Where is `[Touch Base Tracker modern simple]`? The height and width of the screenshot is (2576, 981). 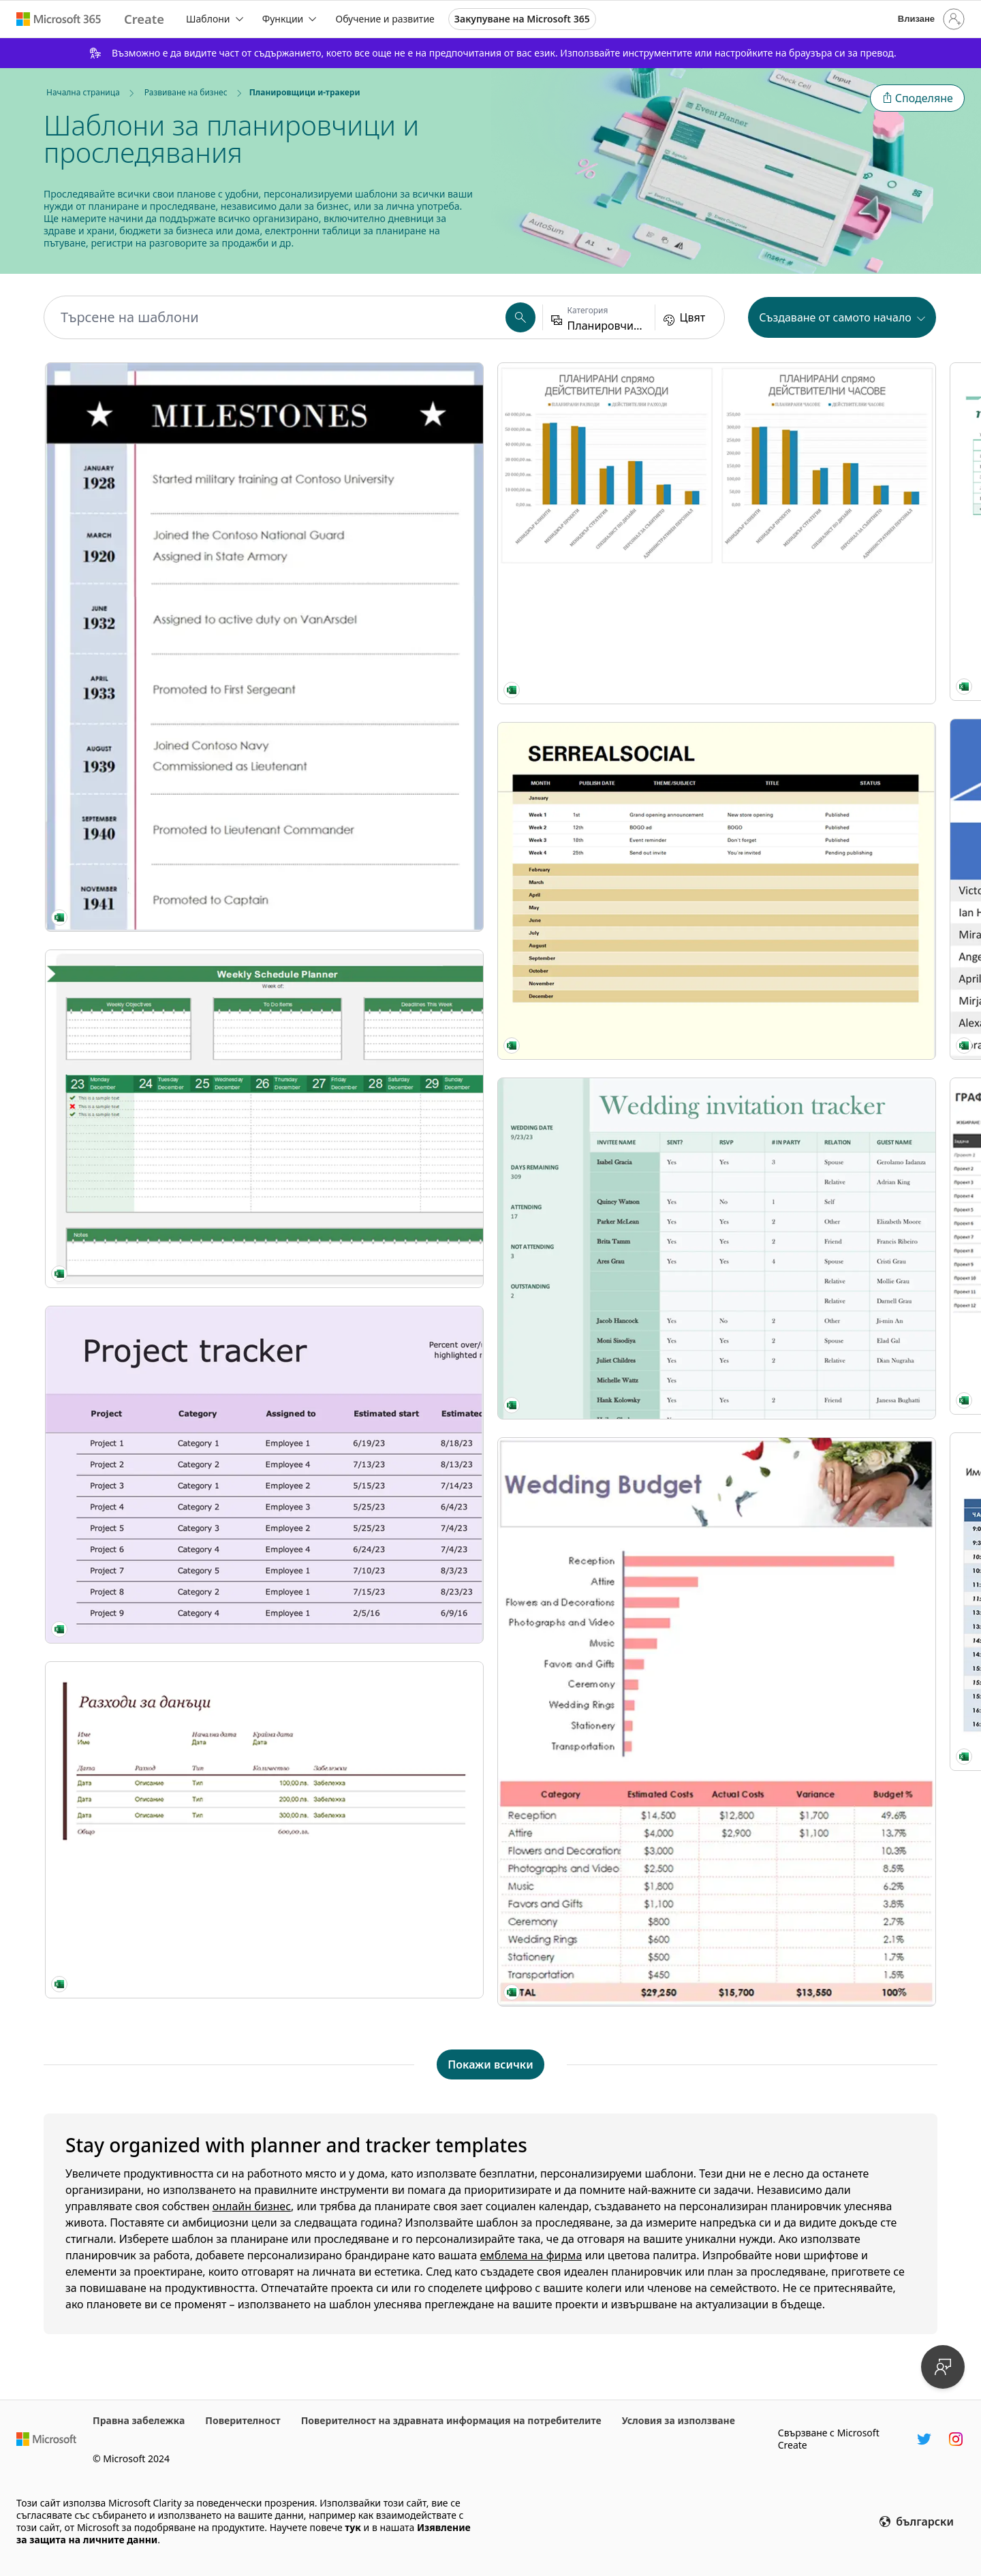
[Touch Base Tracker modern simple] is located at coordinates (377, 1827).